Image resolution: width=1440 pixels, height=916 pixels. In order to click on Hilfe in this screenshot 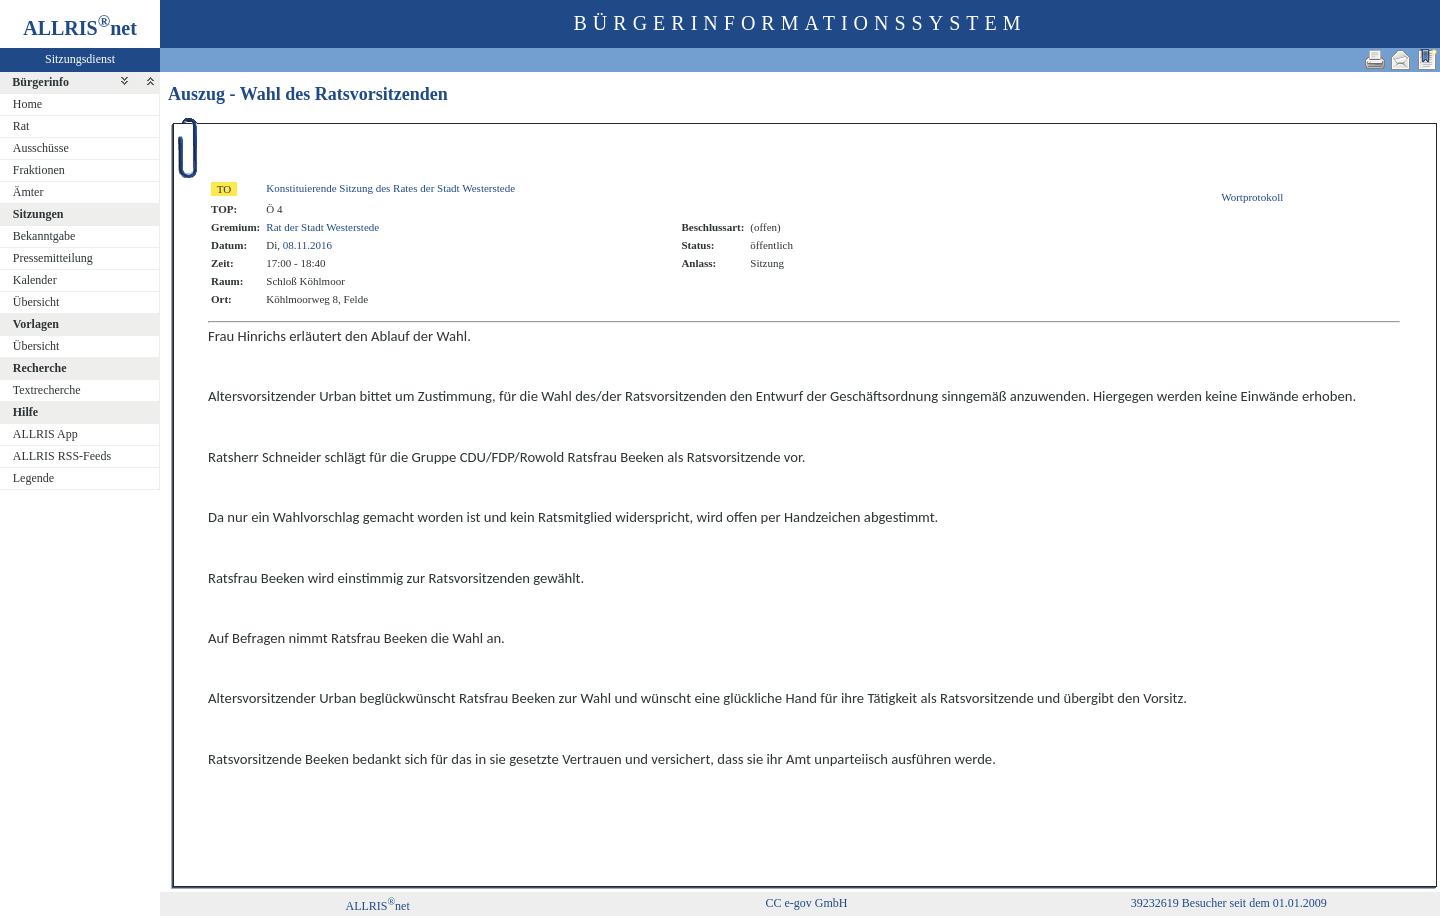, I will do `click(25, 412)`.